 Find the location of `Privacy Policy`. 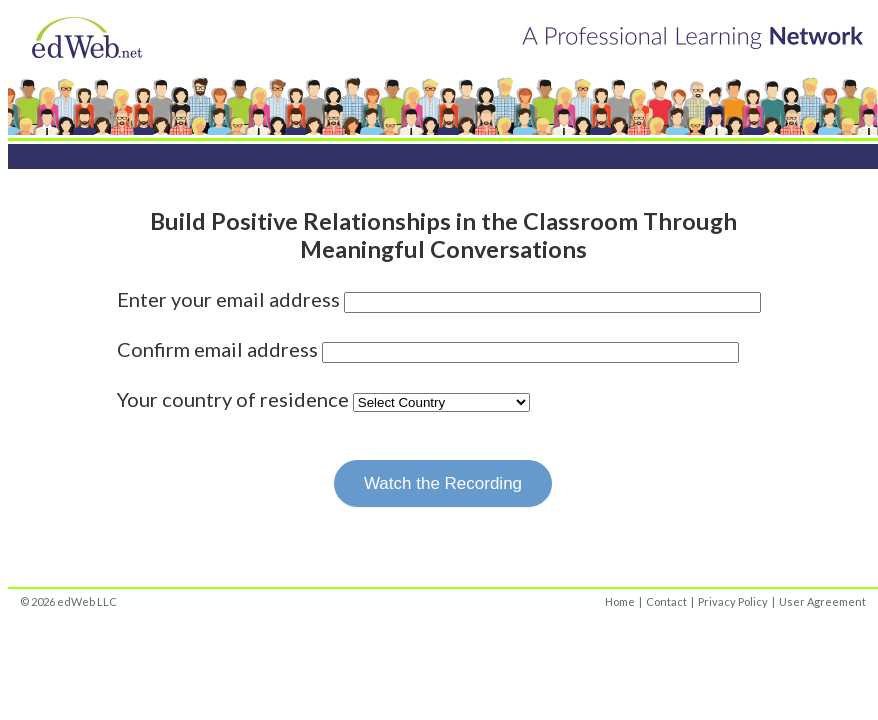

Privacy Policy is located at coordinates (733, 601).